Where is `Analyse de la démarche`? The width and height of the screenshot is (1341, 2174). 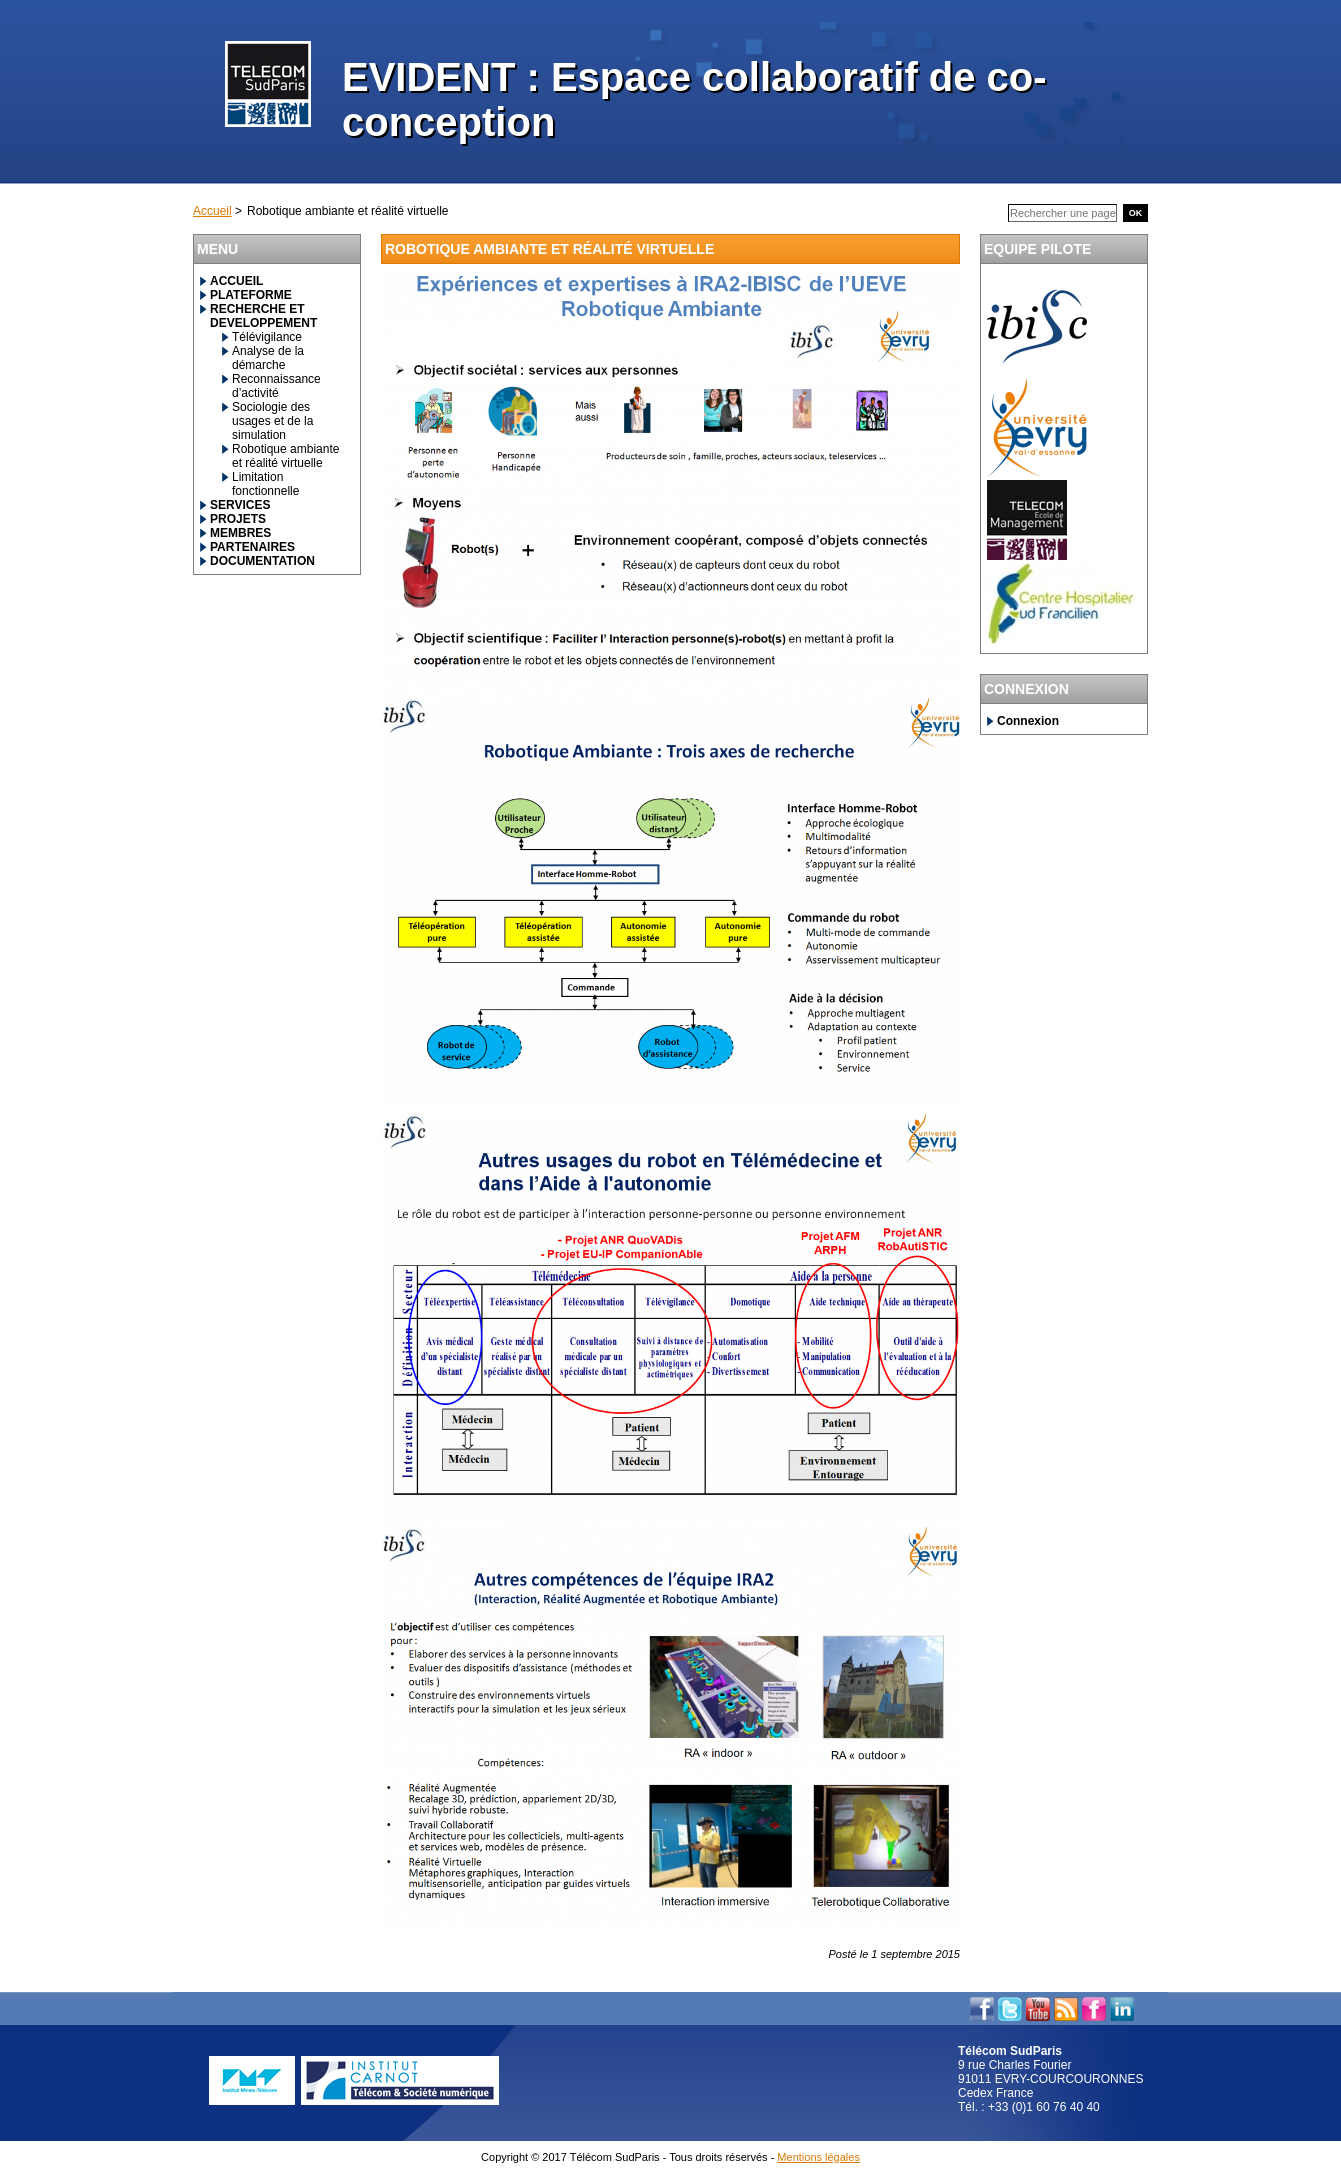
Analyse de la démarche is located at coordinates (268, 358).